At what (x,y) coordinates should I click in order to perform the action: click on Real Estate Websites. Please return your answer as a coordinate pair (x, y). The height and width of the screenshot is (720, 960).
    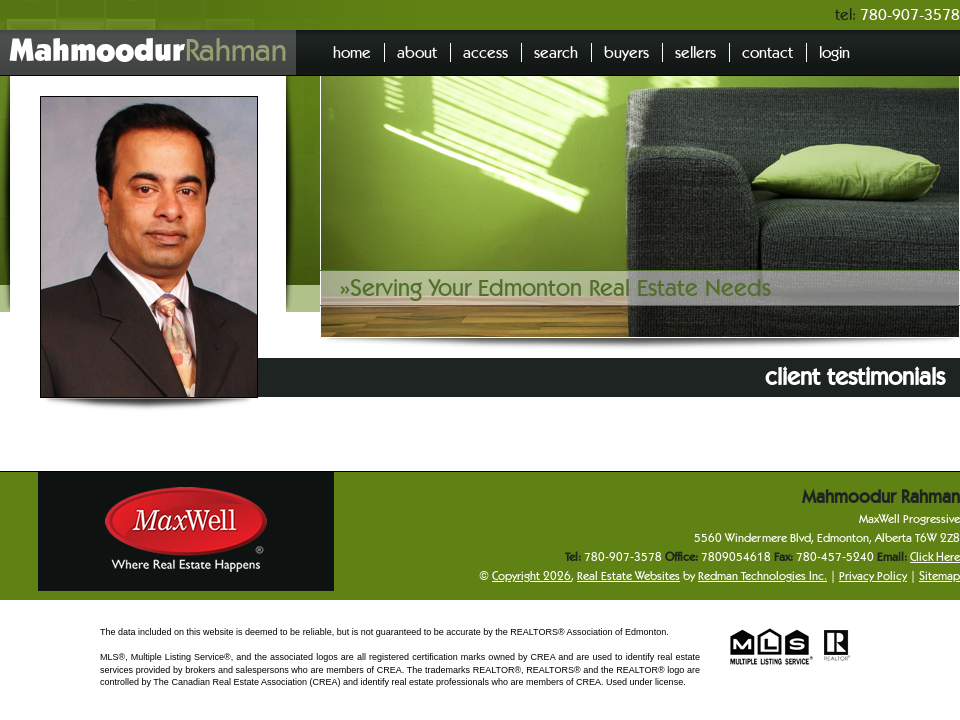
    Looking at the image, I should click on (628, 575).